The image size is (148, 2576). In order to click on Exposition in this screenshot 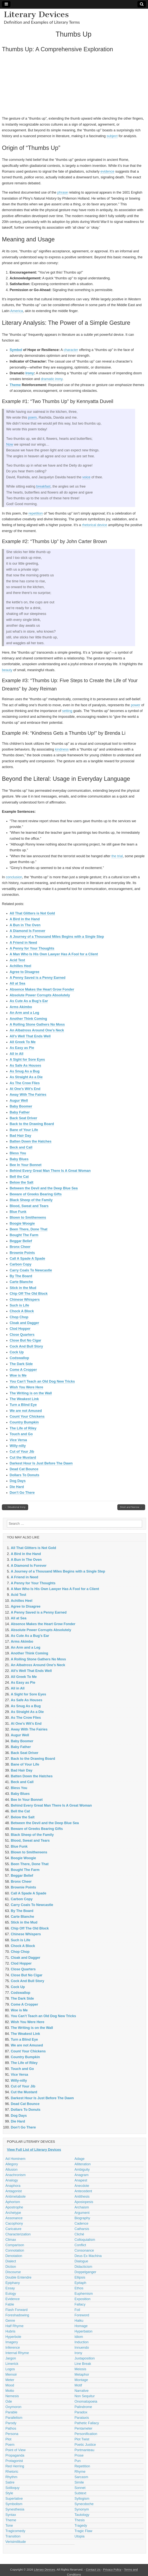, I will do `click(83, 2299)`.